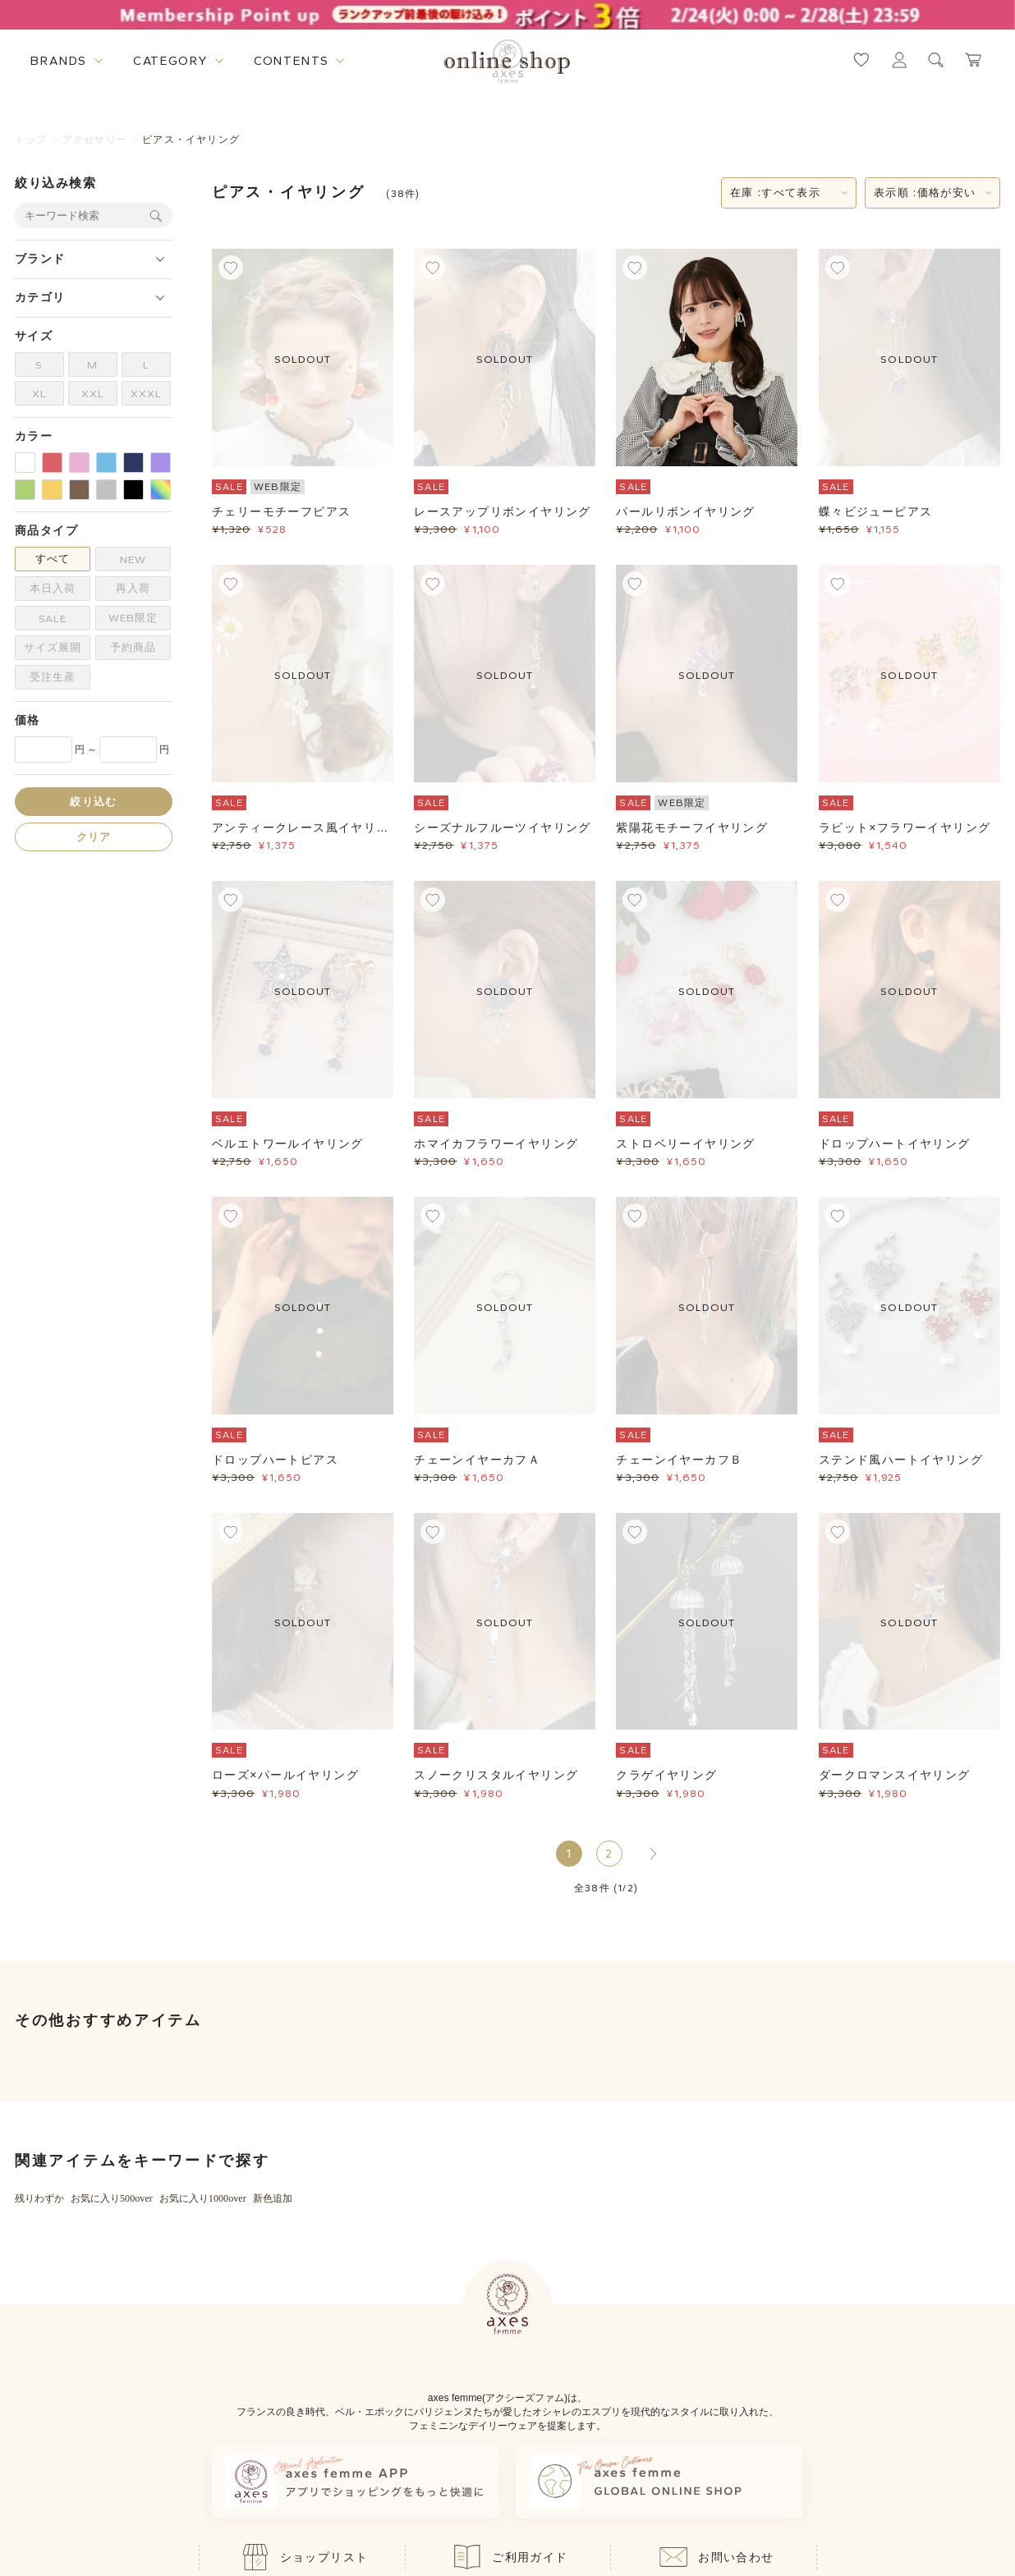  I want to click on クリア, so click(94, 837).